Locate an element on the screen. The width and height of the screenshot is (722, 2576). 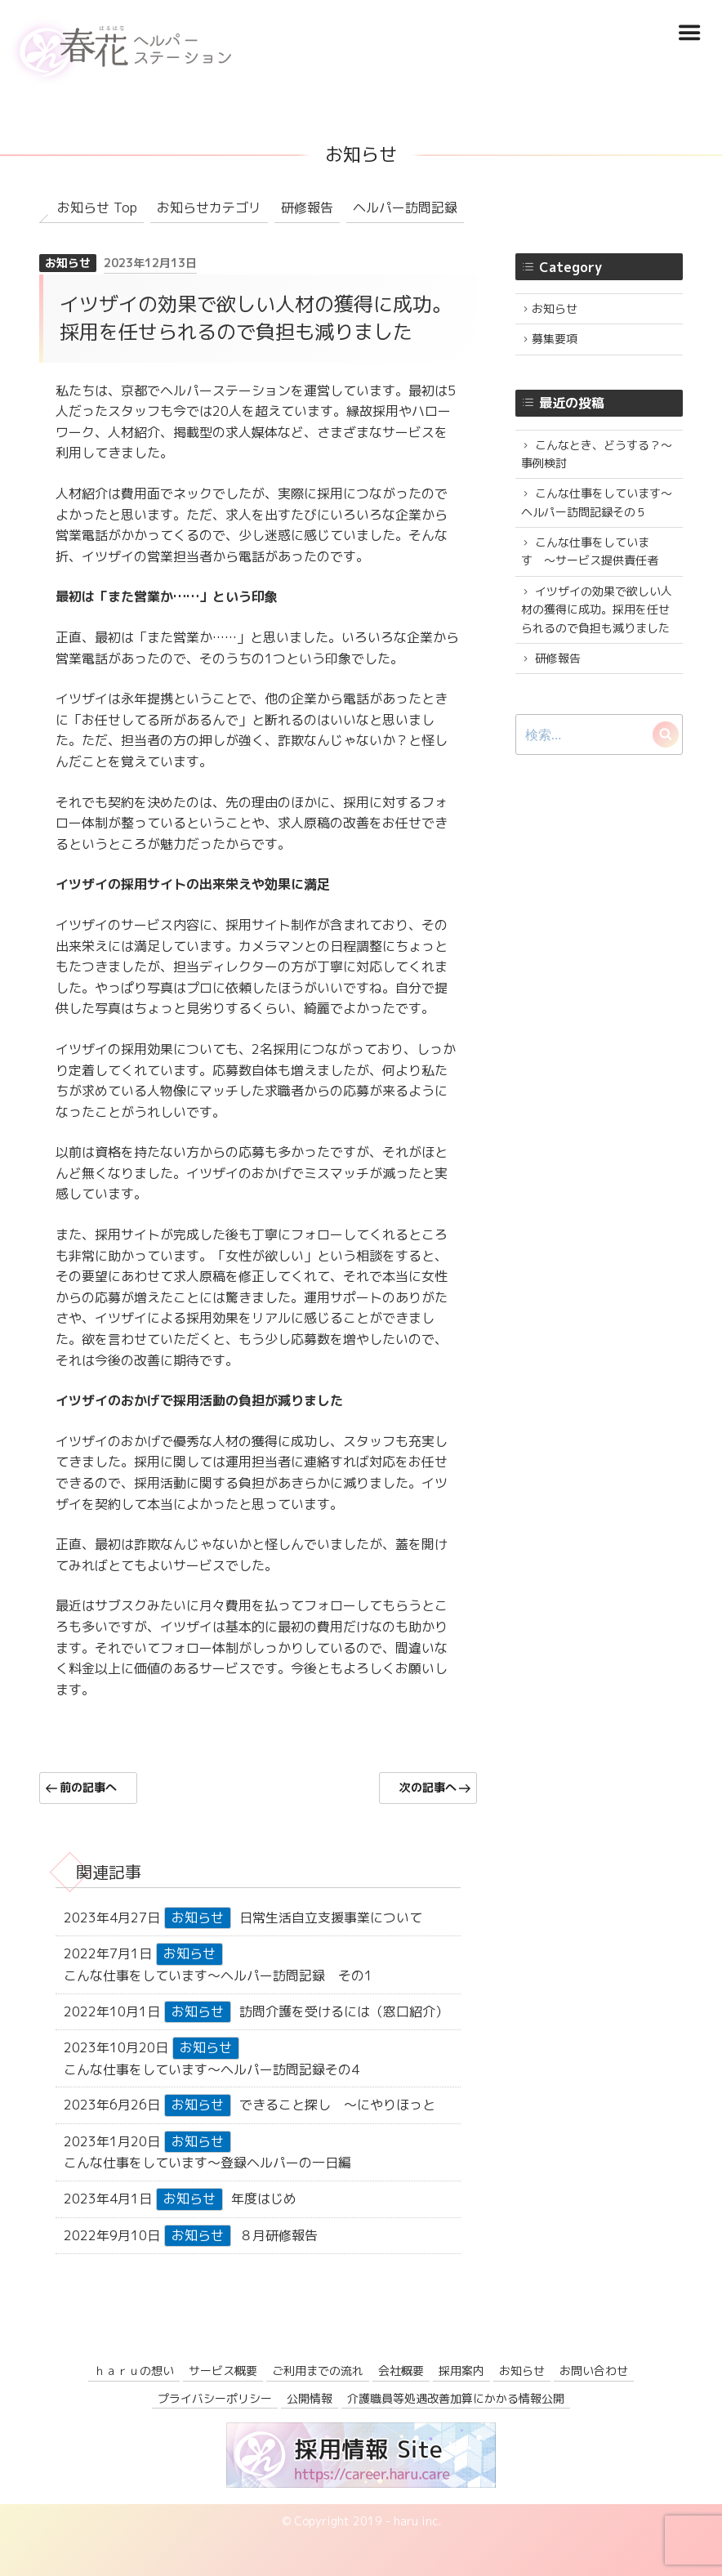
プライバシーポリシー is located at coordinates (215, 2398).